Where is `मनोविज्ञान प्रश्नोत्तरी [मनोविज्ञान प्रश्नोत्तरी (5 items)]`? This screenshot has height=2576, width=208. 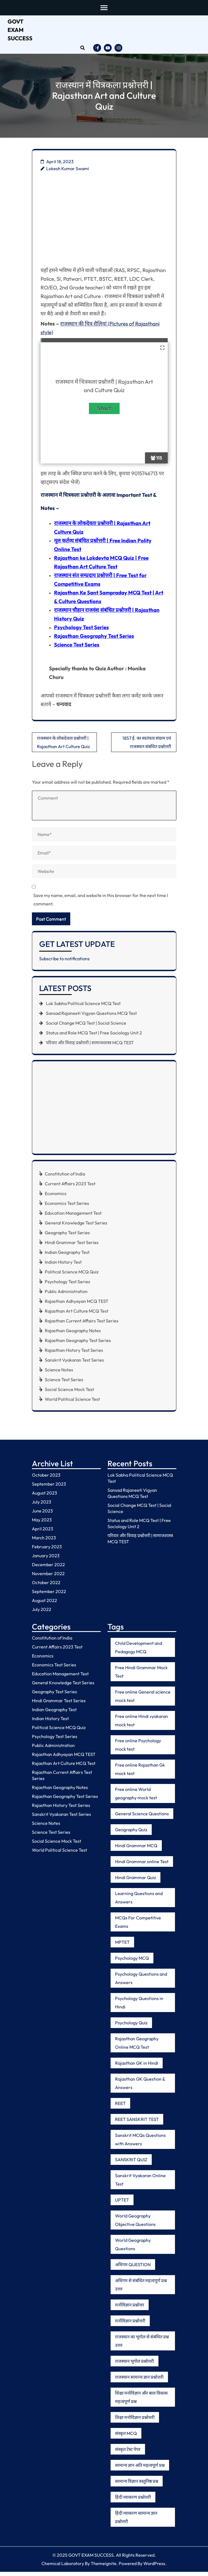 मनोविज्ञान प्रश्नोत्तरी [मनोविज्ञान प्रश्नोत्तरी (5 items)] is located at coordinates (130, 2325).